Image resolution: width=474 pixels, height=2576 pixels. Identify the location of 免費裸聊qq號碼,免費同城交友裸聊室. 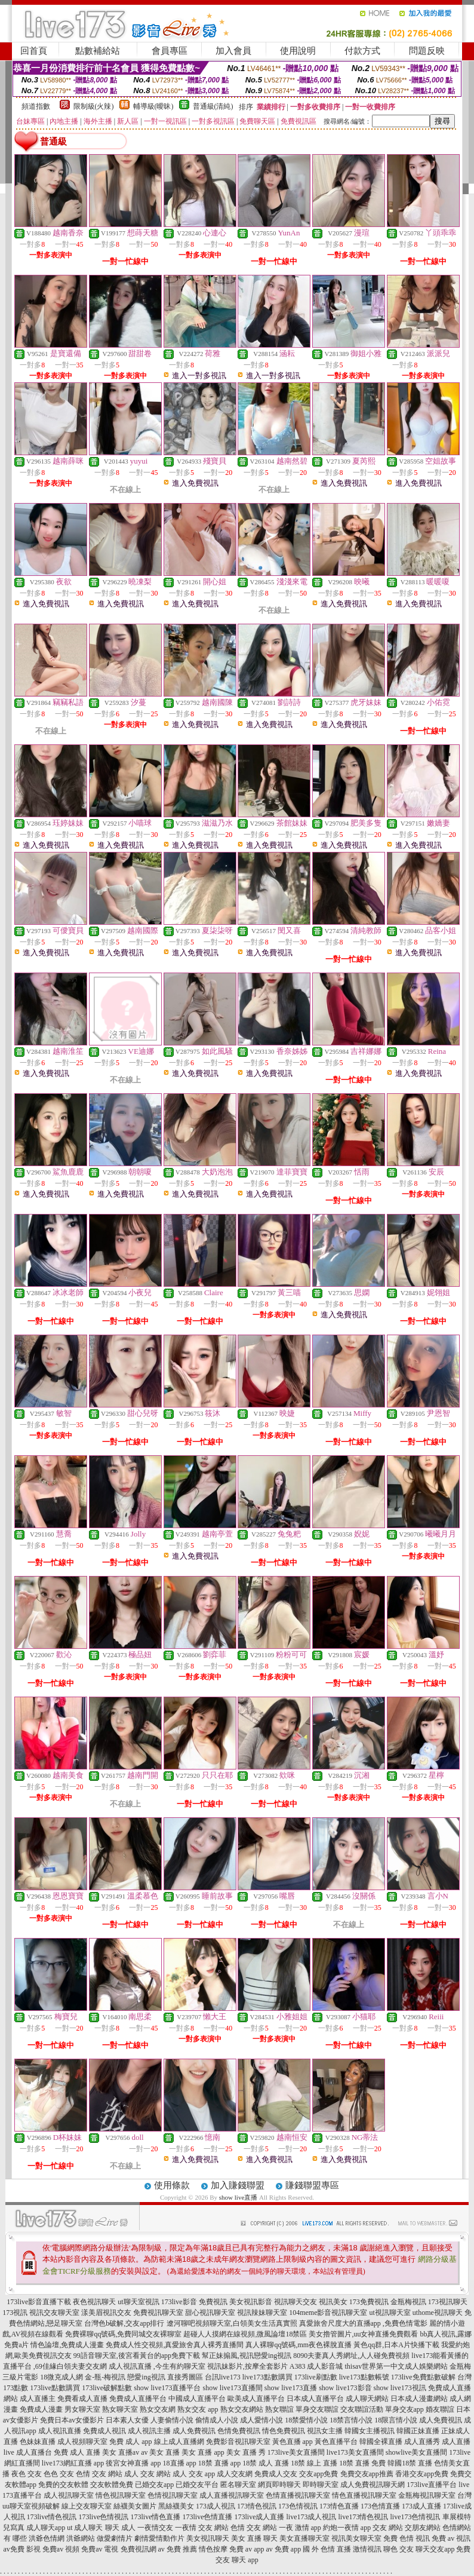
(123, 2334).